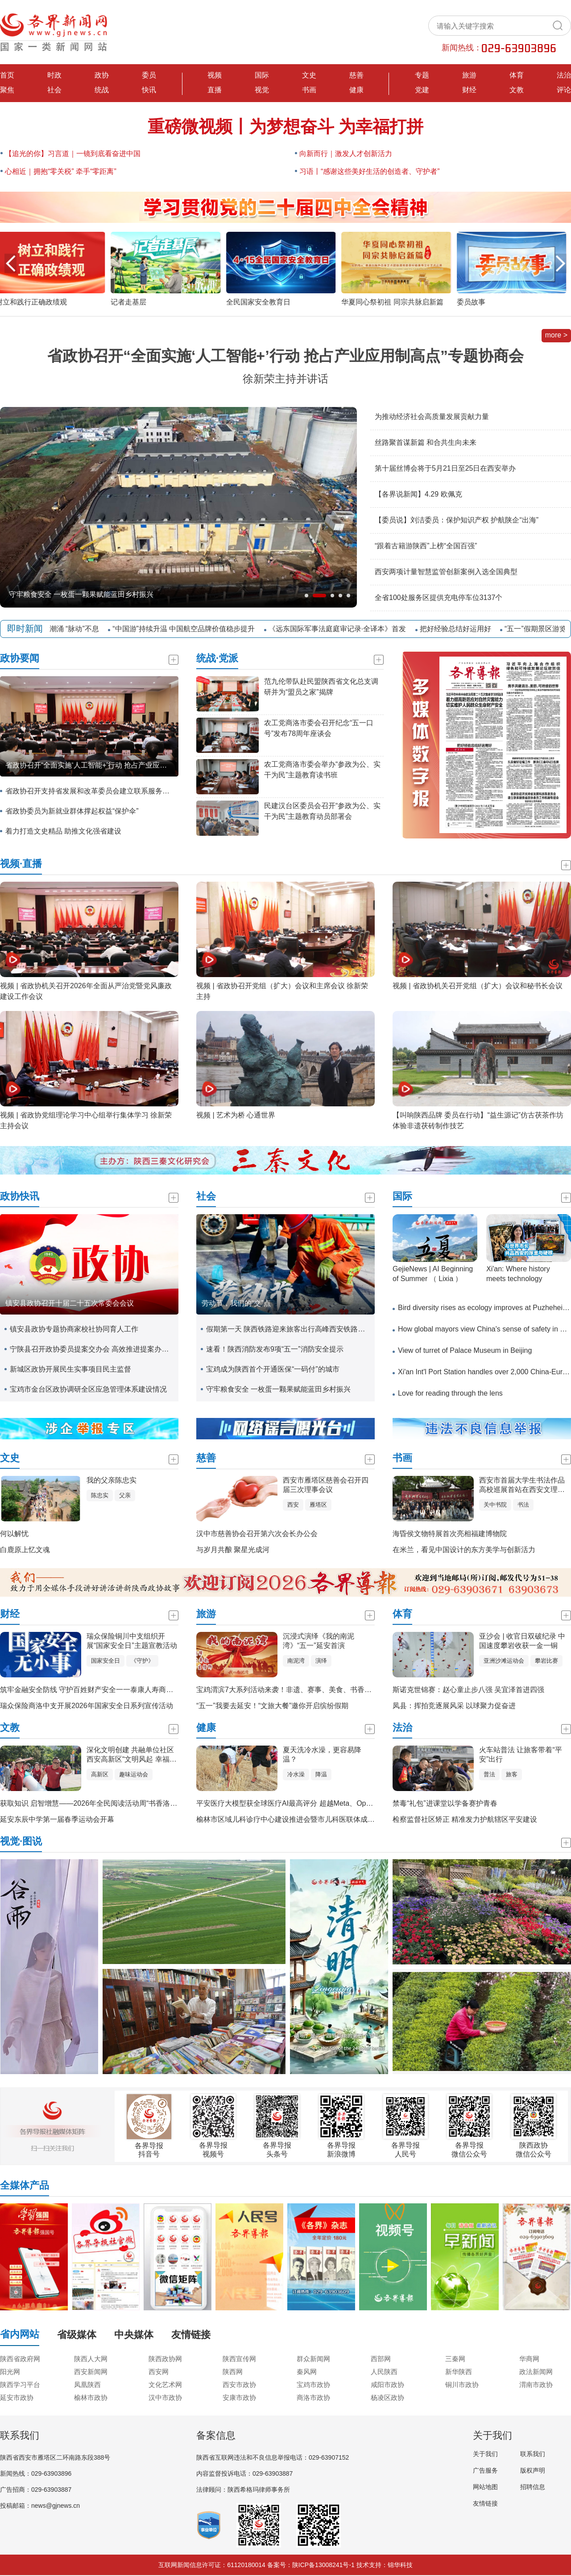  I want to click on 省政协召开“全面实施‘人工智能+’行动 抢占产业应用制高点”专题协商会, so click(285, 355).